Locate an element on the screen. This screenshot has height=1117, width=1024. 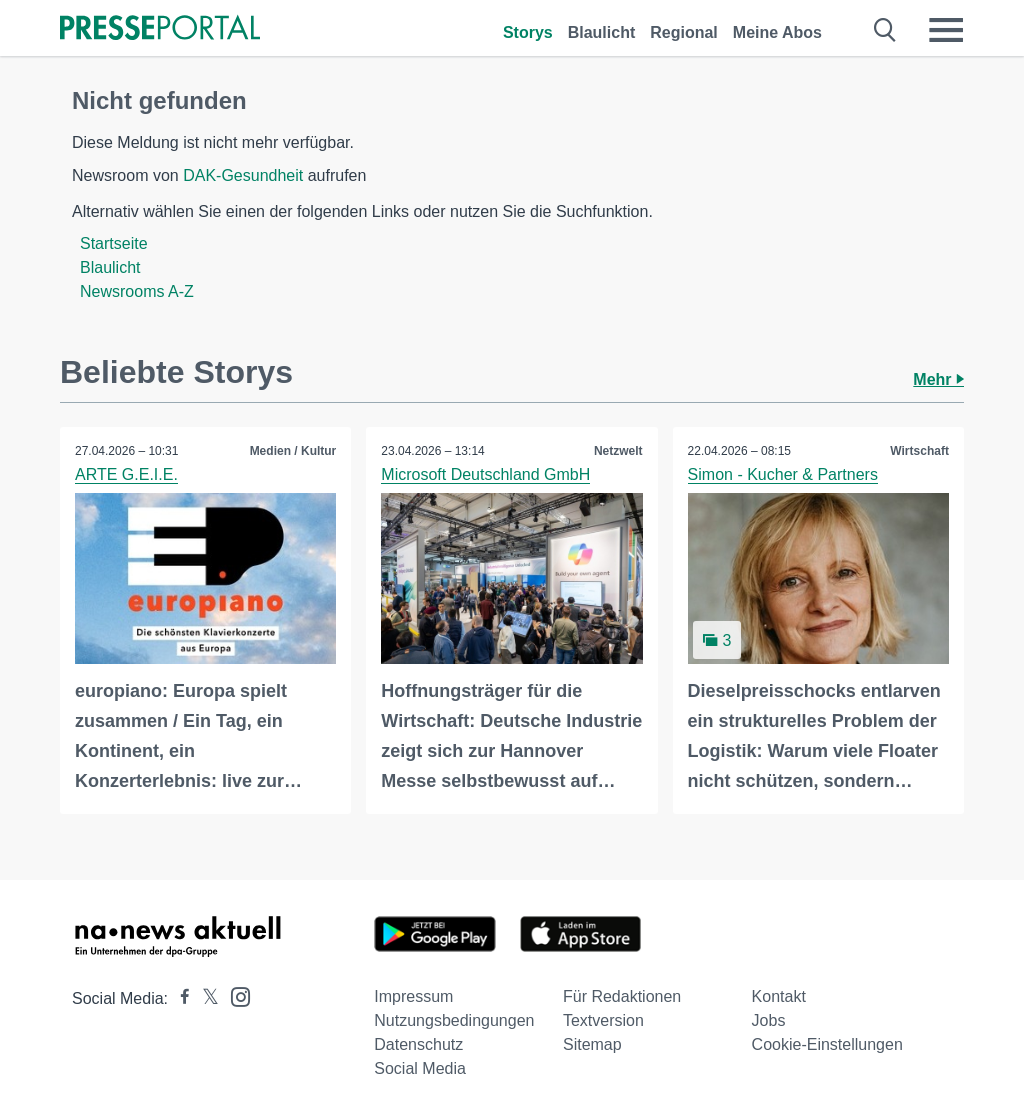
Mehr is located at coordinates (938, 379).